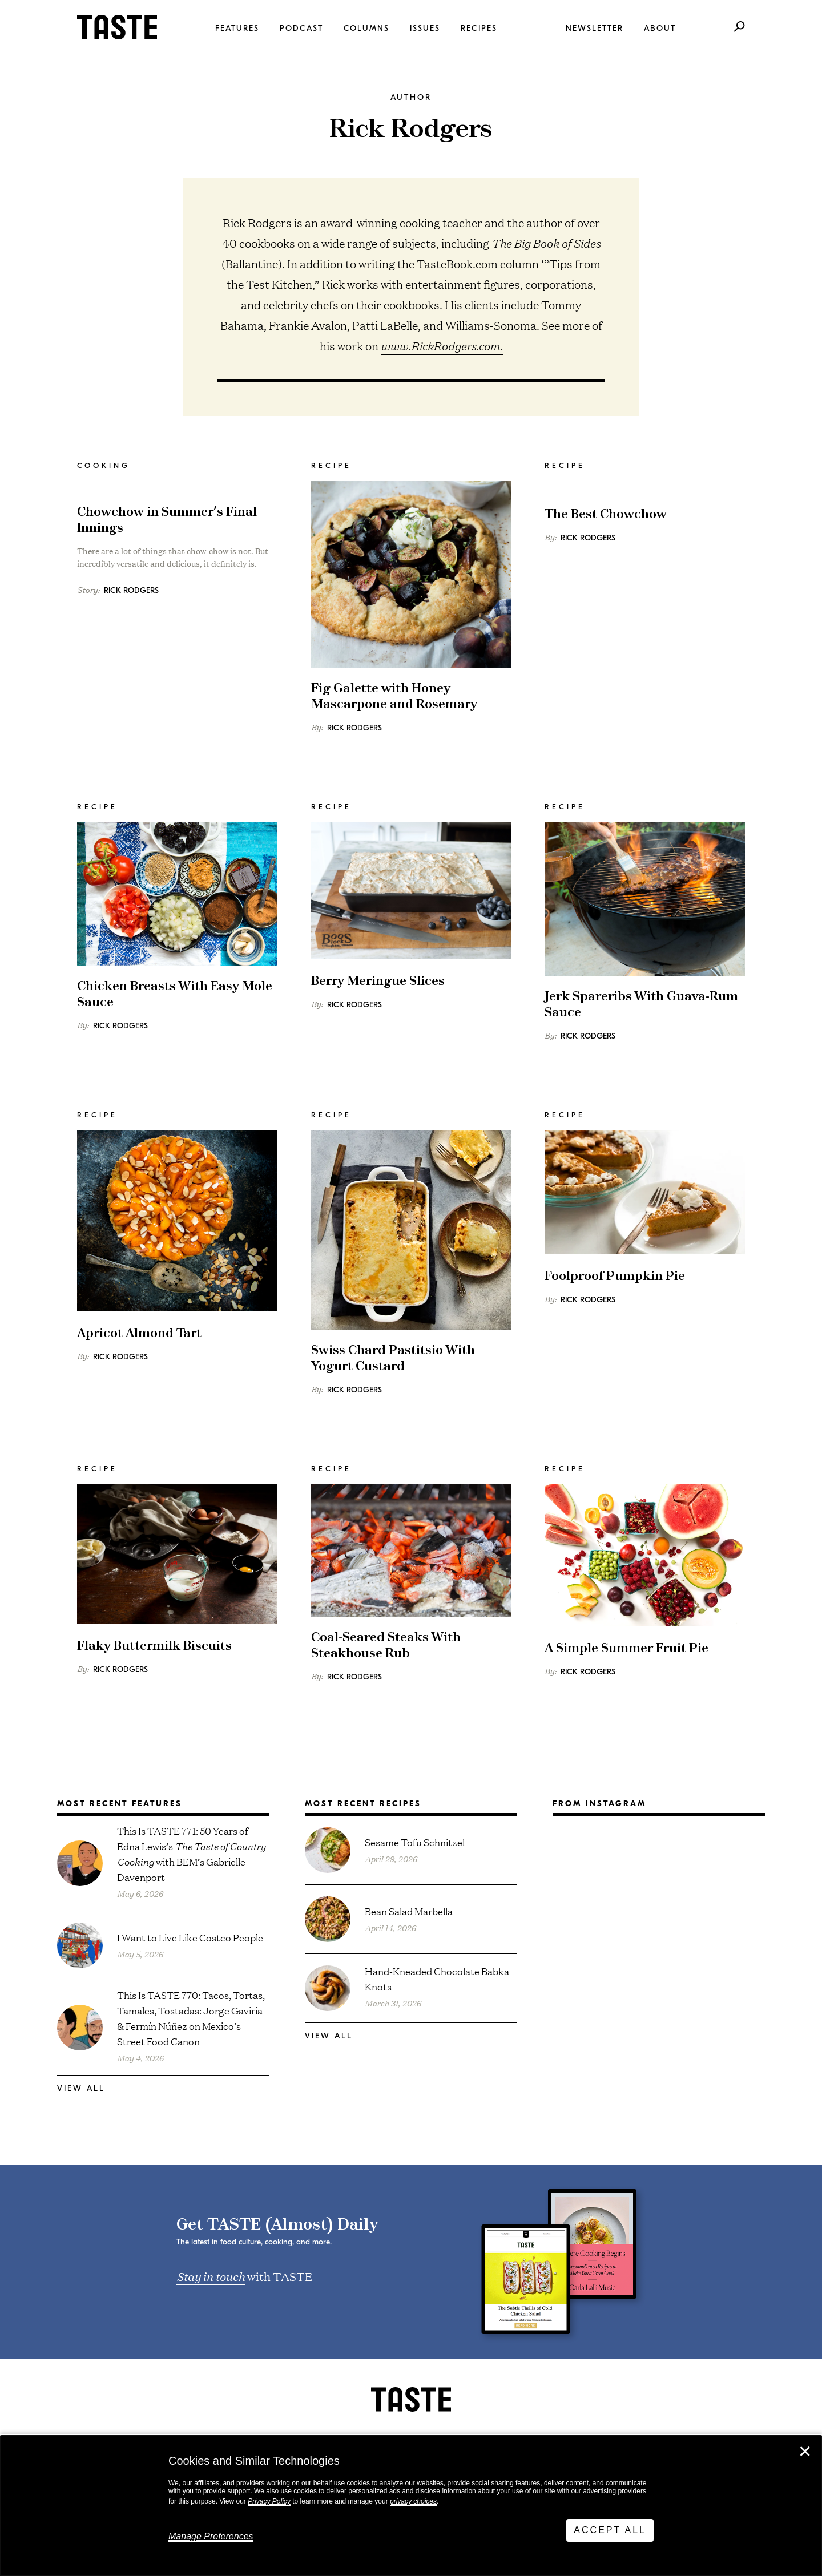 The image size is (822, 2576). Describe the element at coordinates (415, 1842) in the screenshot. I see `Sesame Tofu Schnitzel` at that location.